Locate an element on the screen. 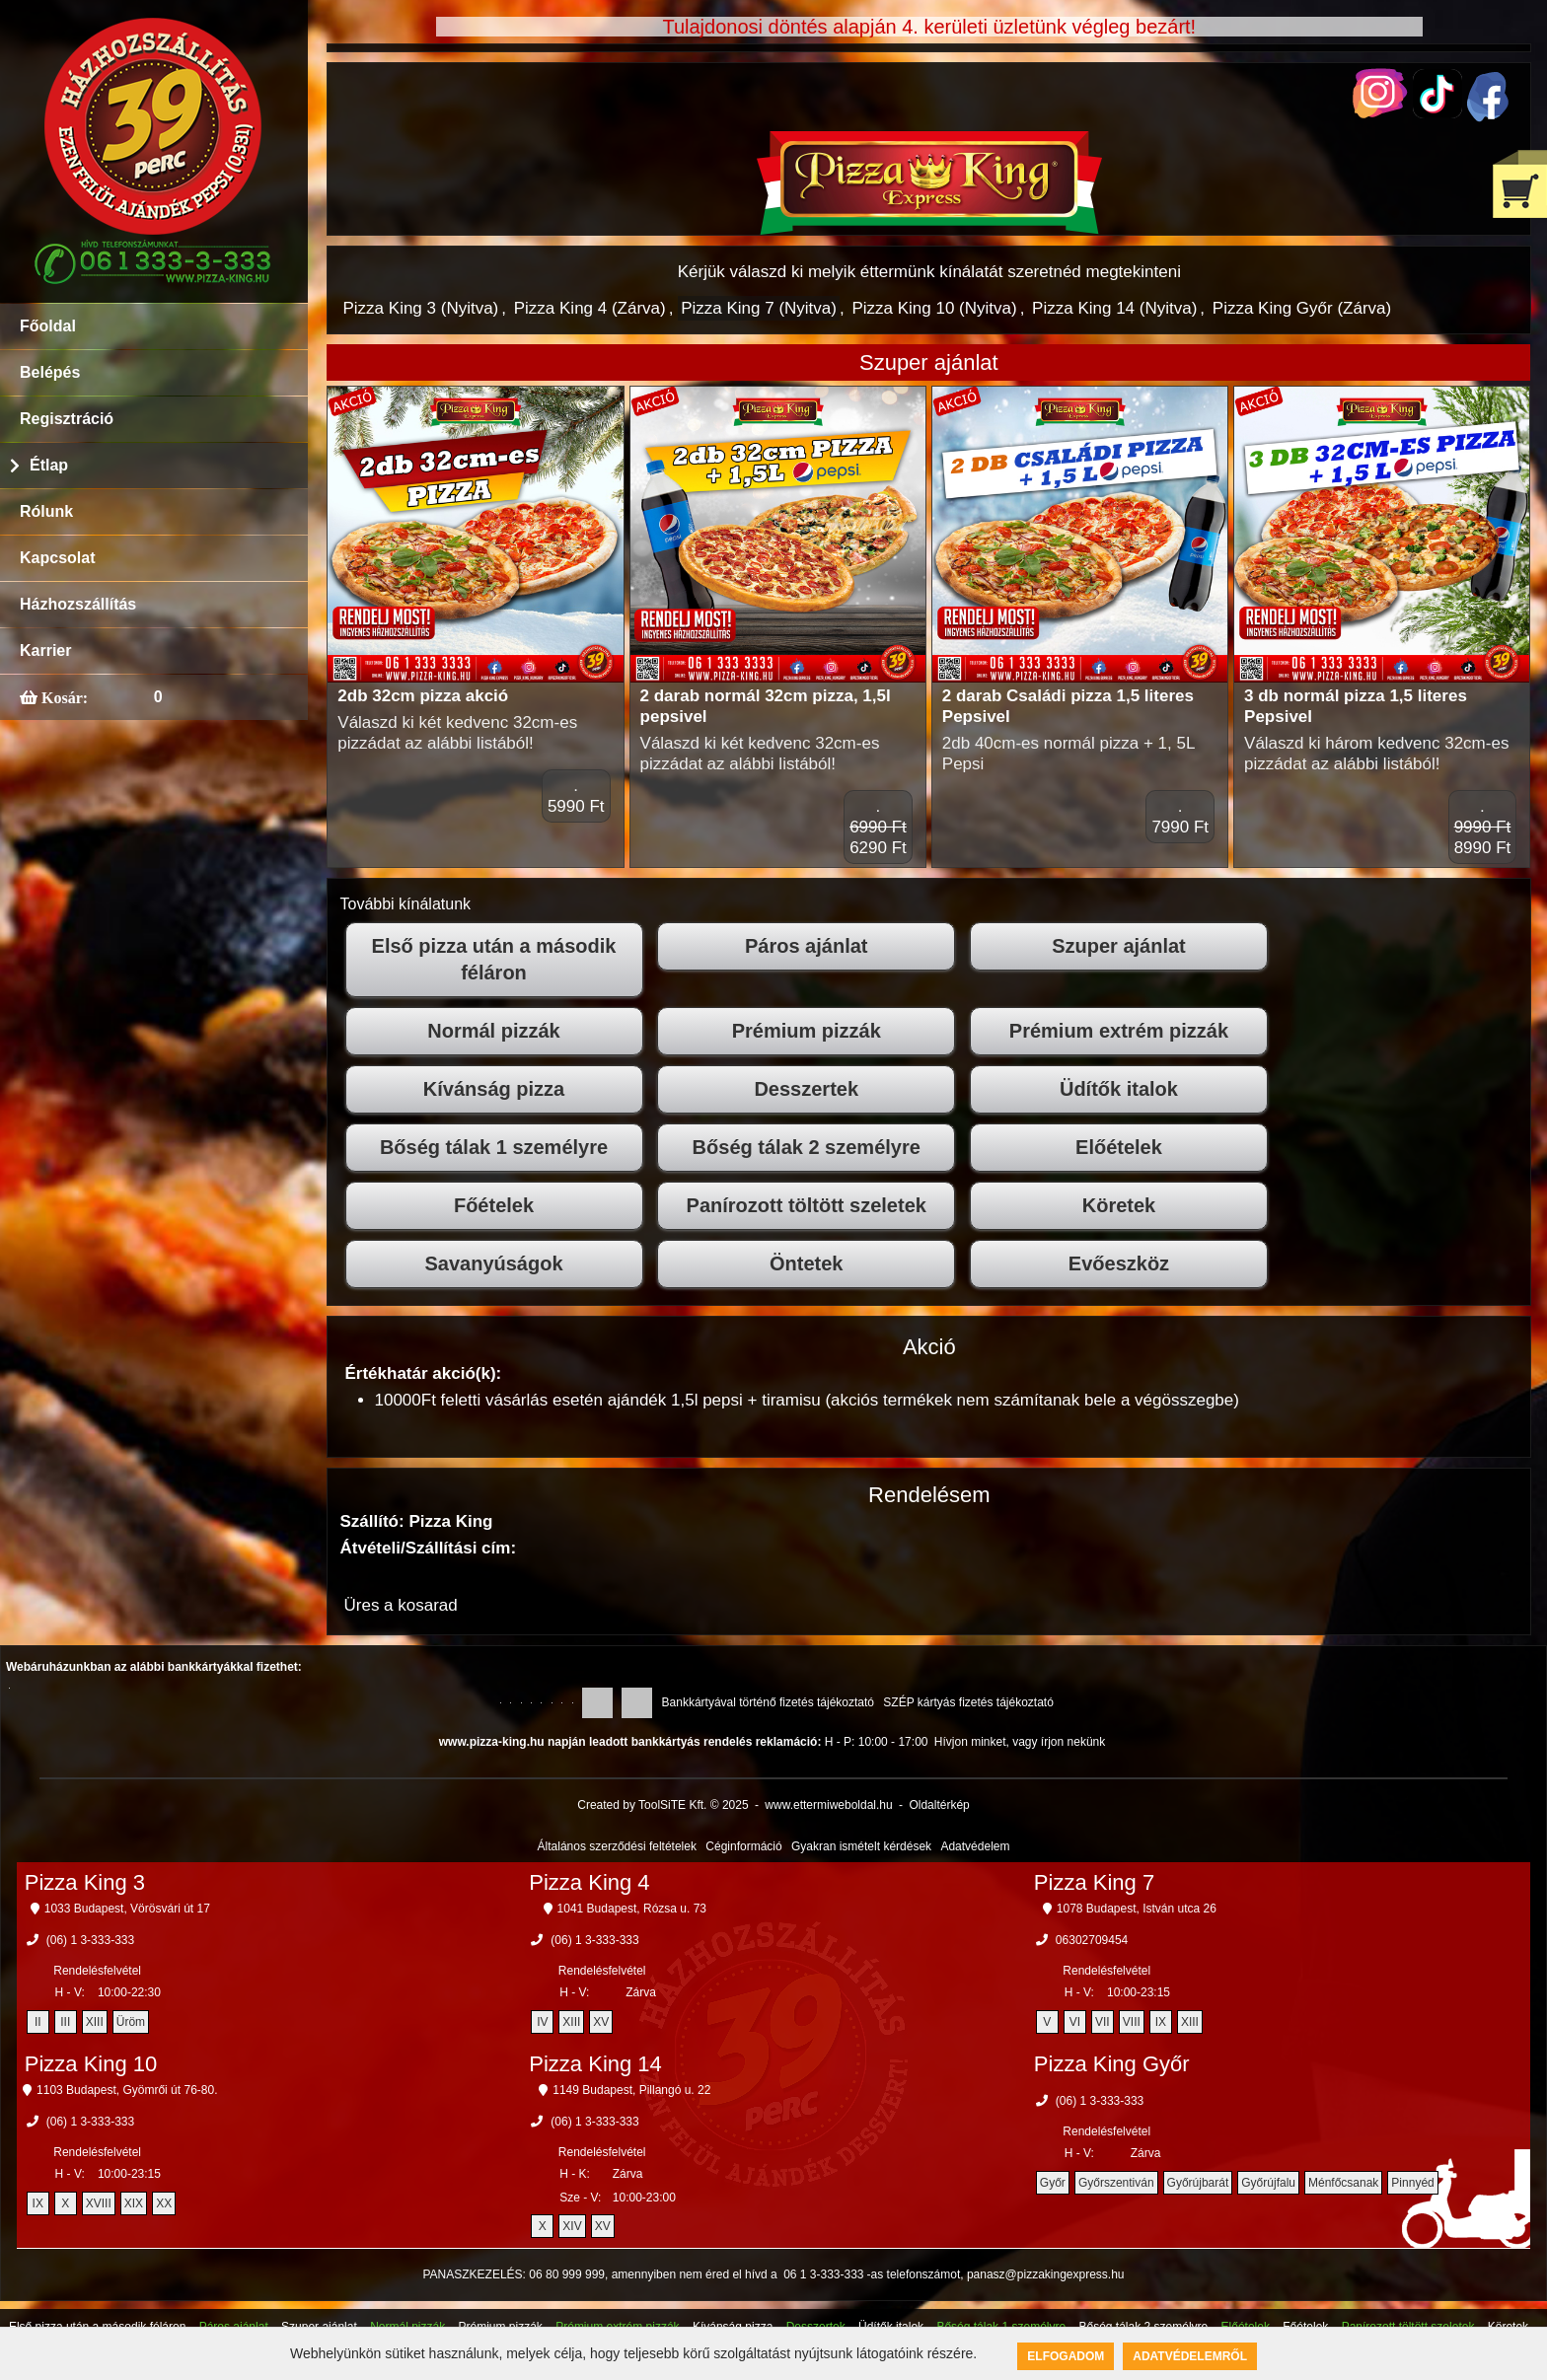 The height and width of the screenshot is (2380, 1547). www.ettermiweboldal.hu is located at coordinates (828, 1805).